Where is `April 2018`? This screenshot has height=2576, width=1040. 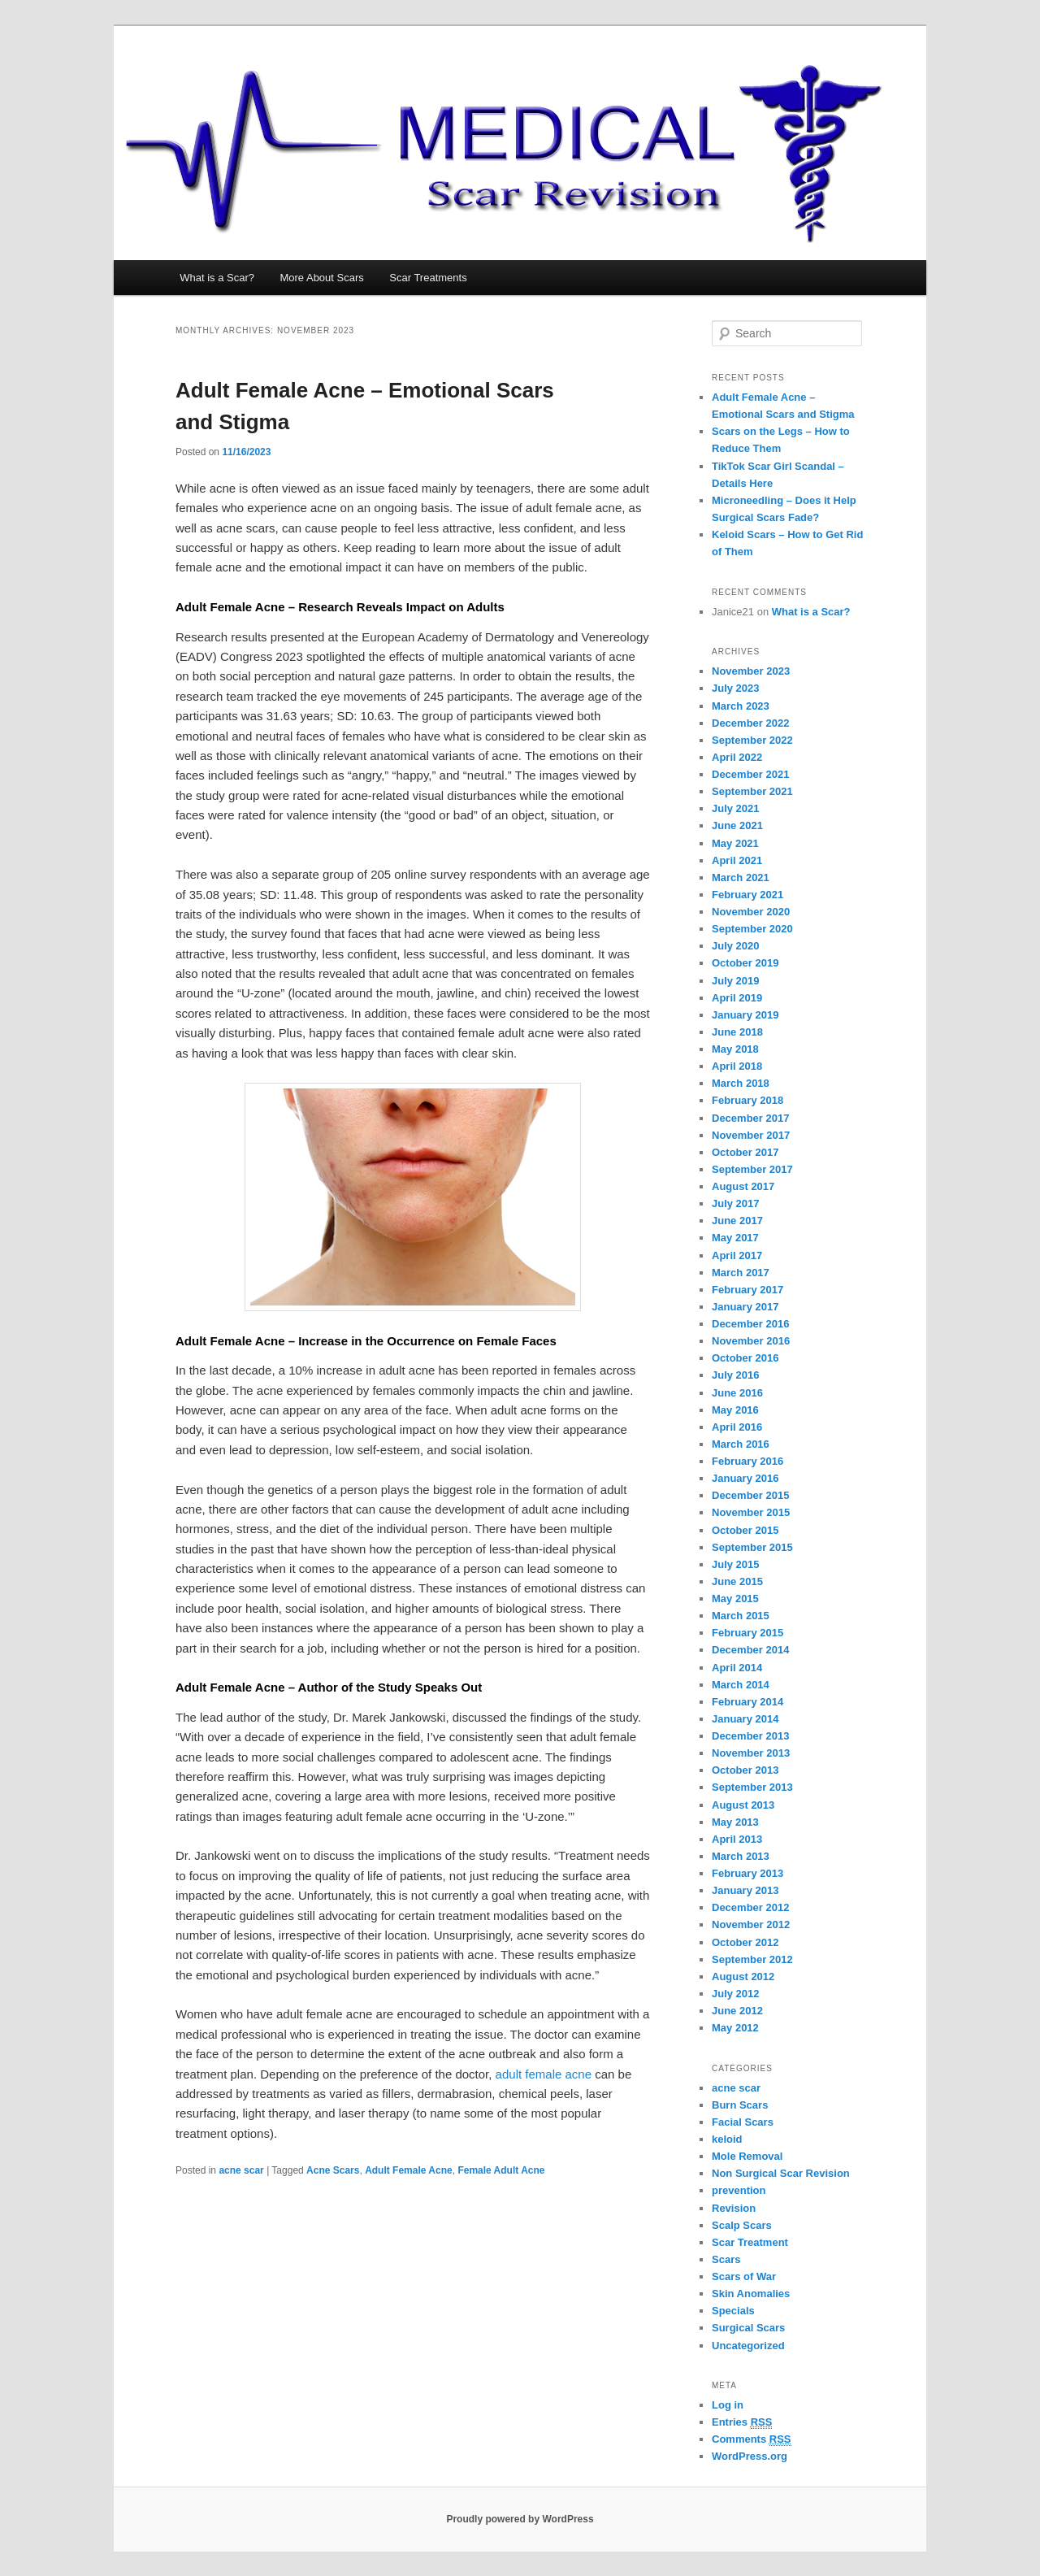 April 2018 is located at coordinates (737, 1066).